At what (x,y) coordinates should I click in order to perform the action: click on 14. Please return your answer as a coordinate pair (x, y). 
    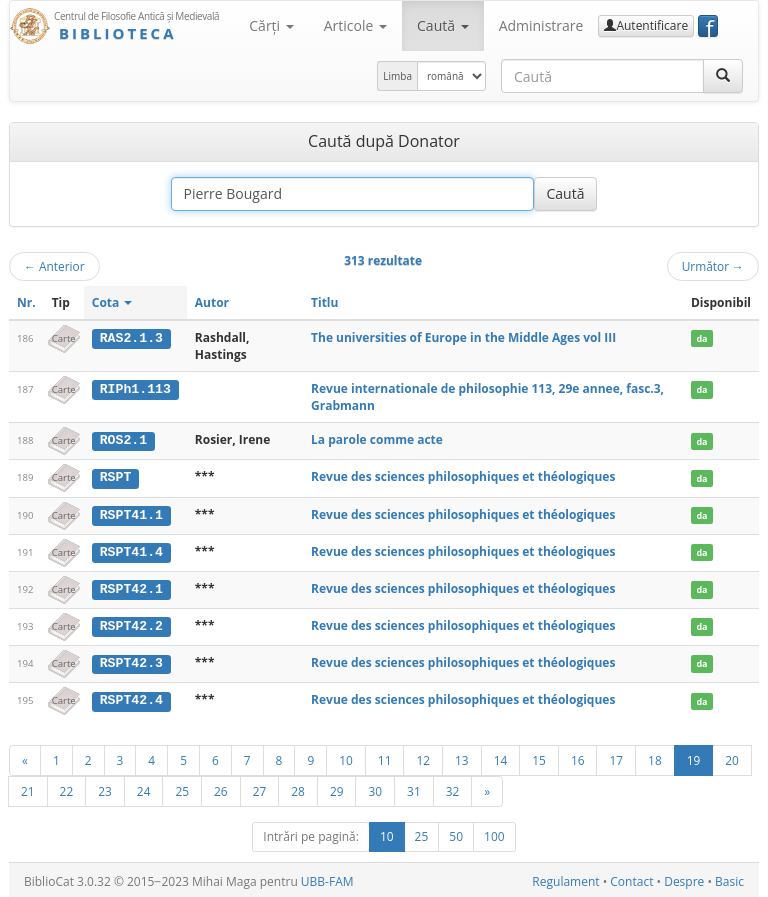
    Looking at the image, I should click on (501, 757).